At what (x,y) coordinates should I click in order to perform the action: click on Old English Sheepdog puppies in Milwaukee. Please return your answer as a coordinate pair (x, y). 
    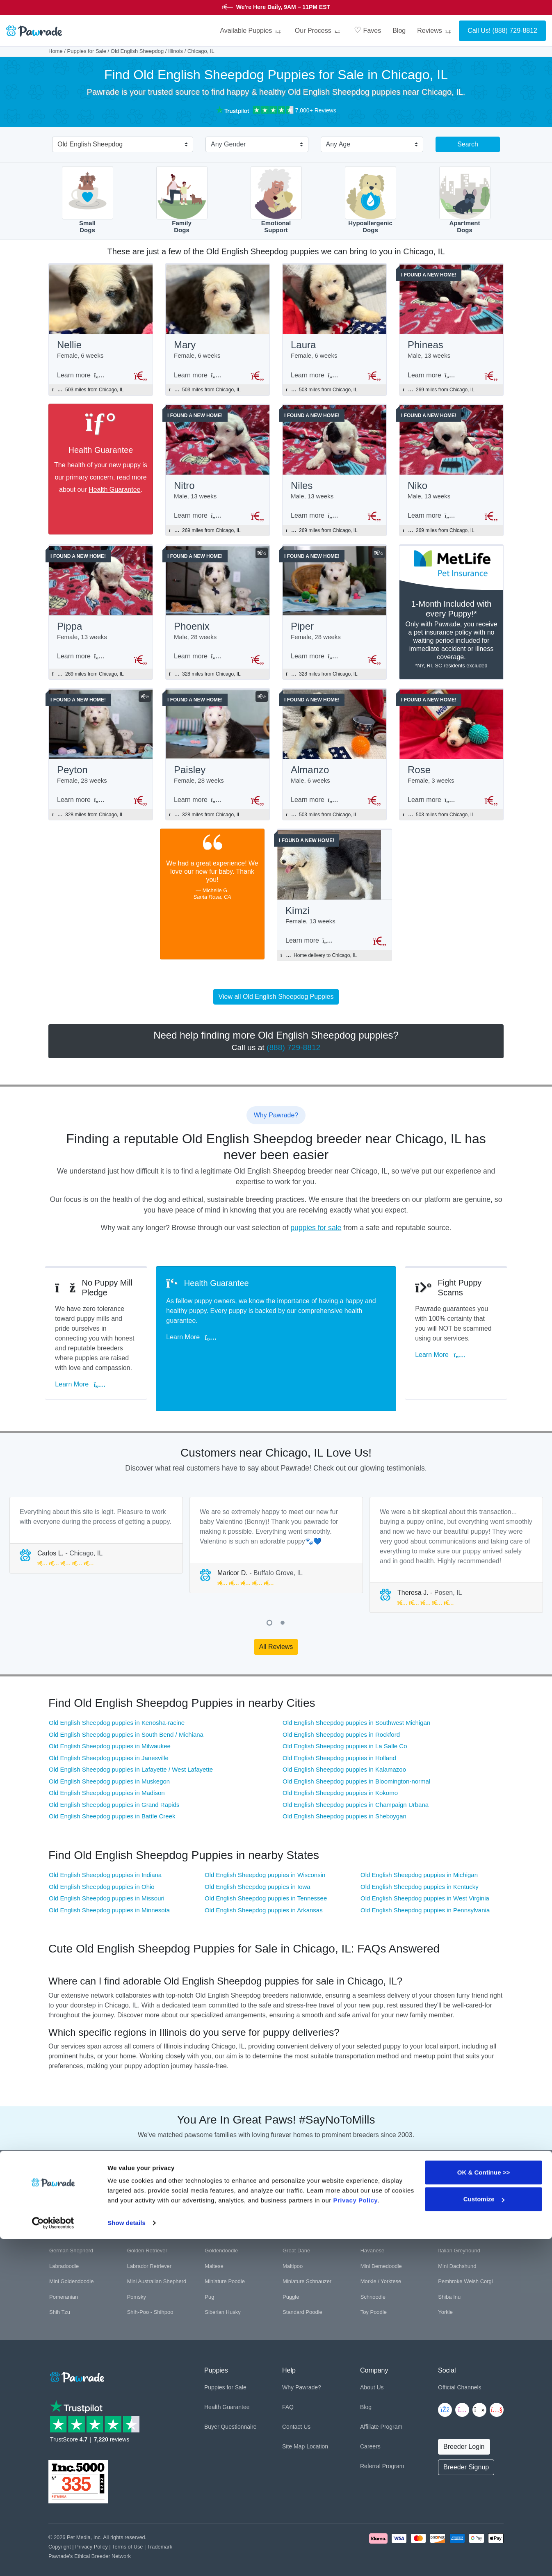
    Looking at the image, I should click on (110, 1718).